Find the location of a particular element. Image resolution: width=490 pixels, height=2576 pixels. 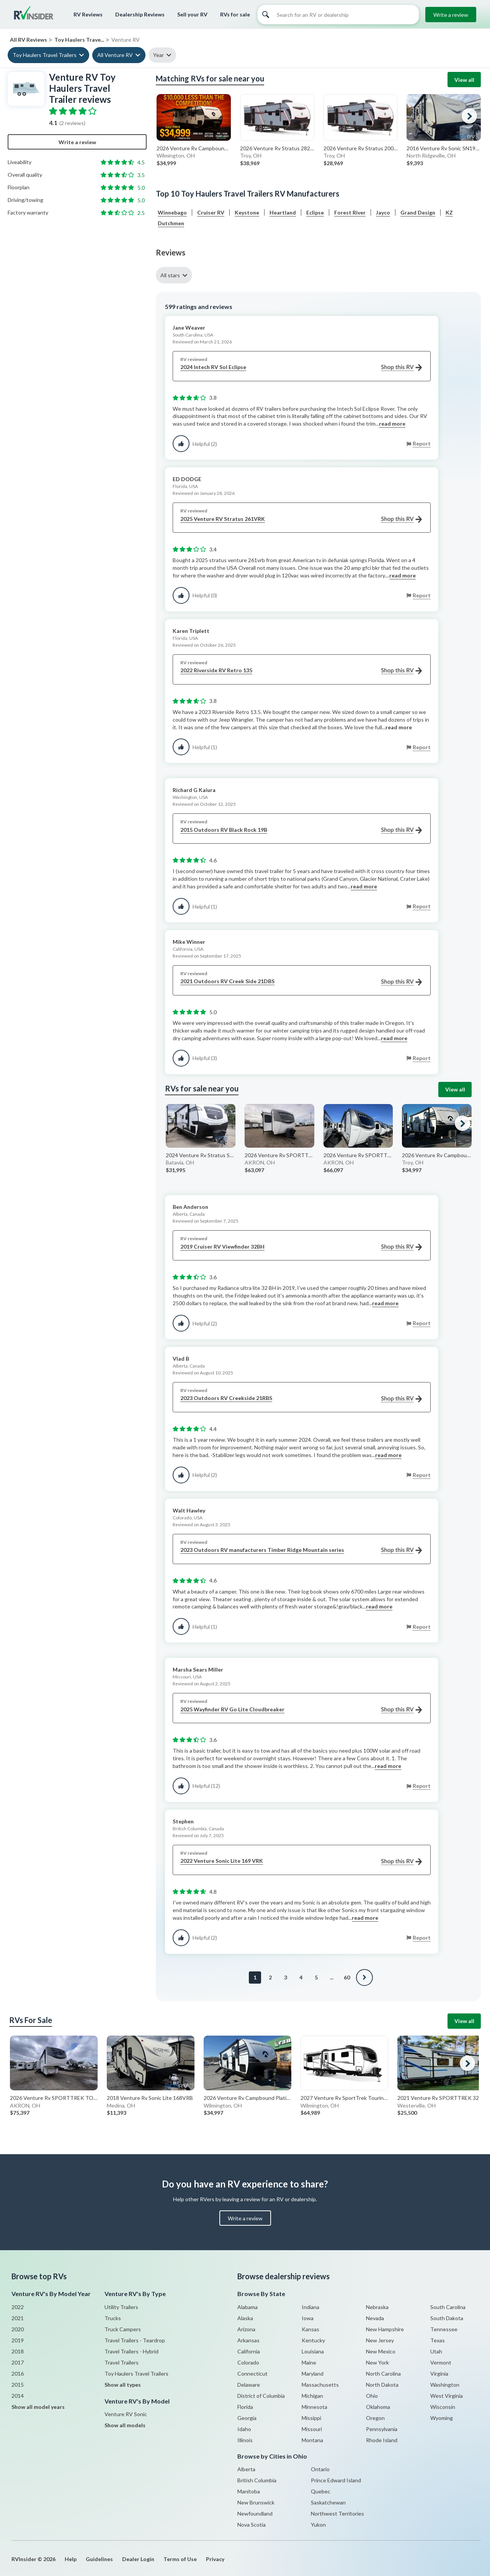

West Virginia is located at coordinates (446, 2395).